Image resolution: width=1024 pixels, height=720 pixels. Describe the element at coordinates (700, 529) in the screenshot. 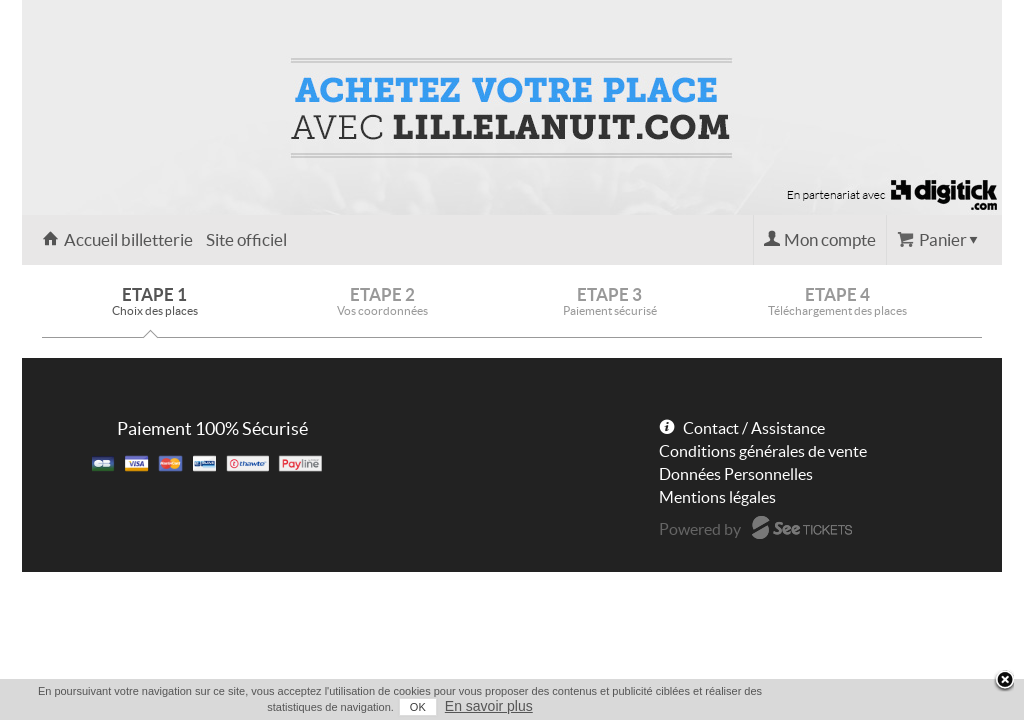

I see `Powered by` at that location.